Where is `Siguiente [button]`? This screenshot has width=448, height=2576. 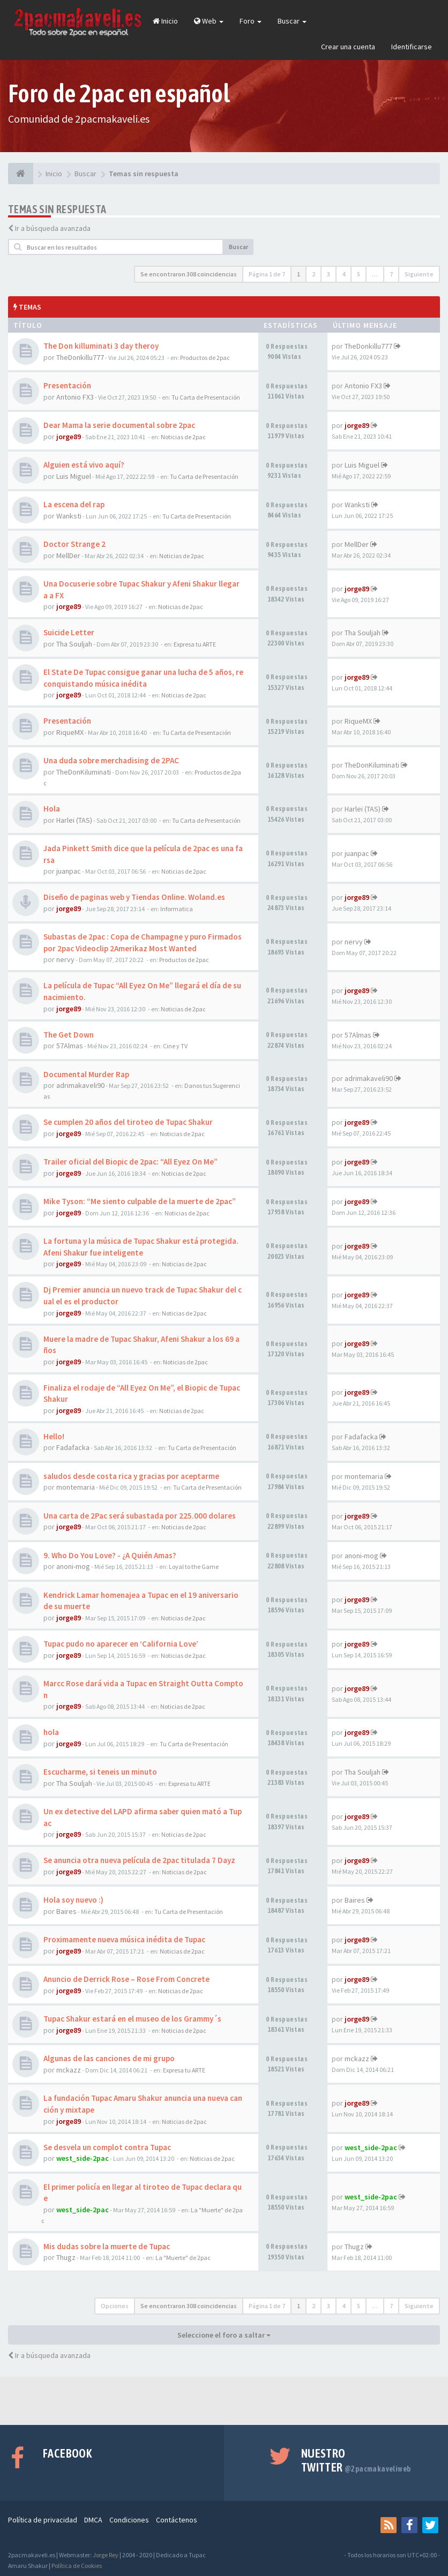 Siguiente [button] is located at coordinates (419, 274).